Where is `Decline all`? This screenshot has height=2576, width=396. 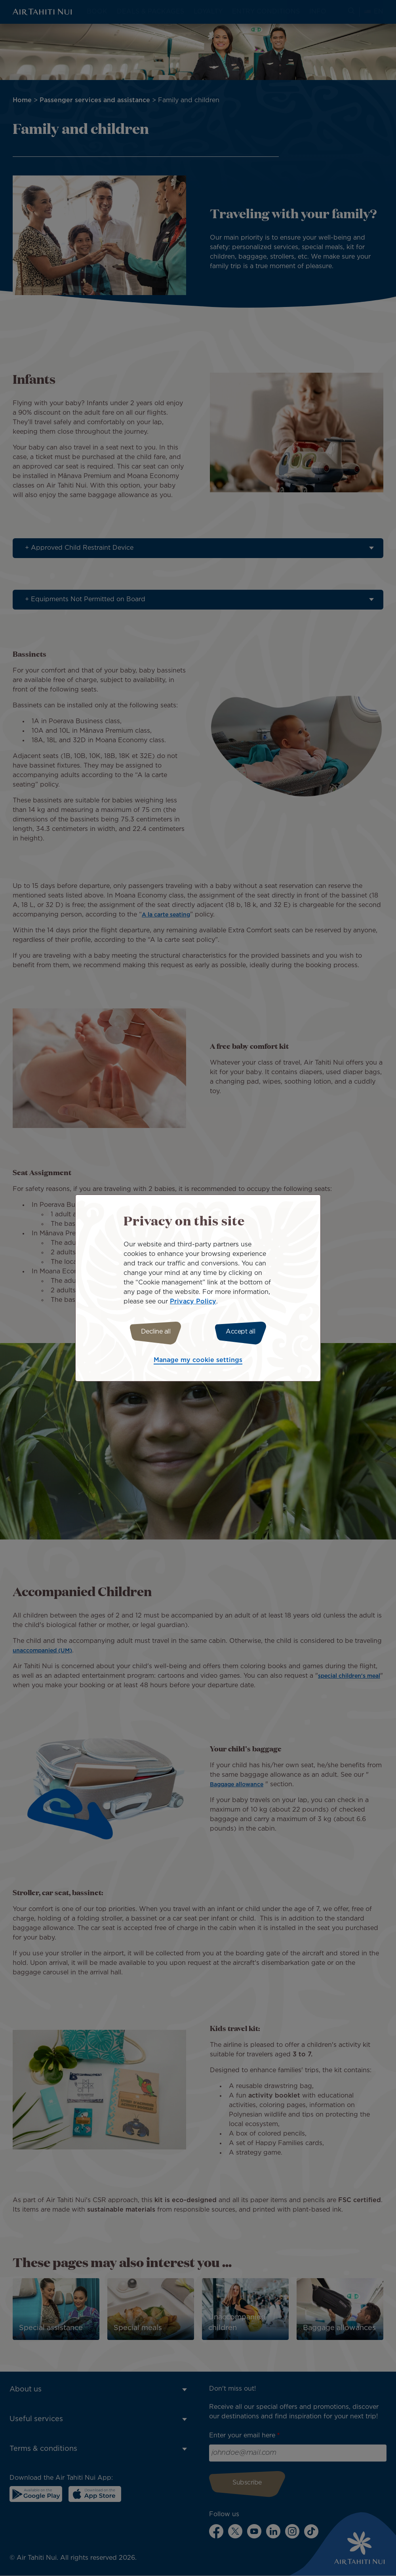 Decline all is located at coordinates (151, 1332).